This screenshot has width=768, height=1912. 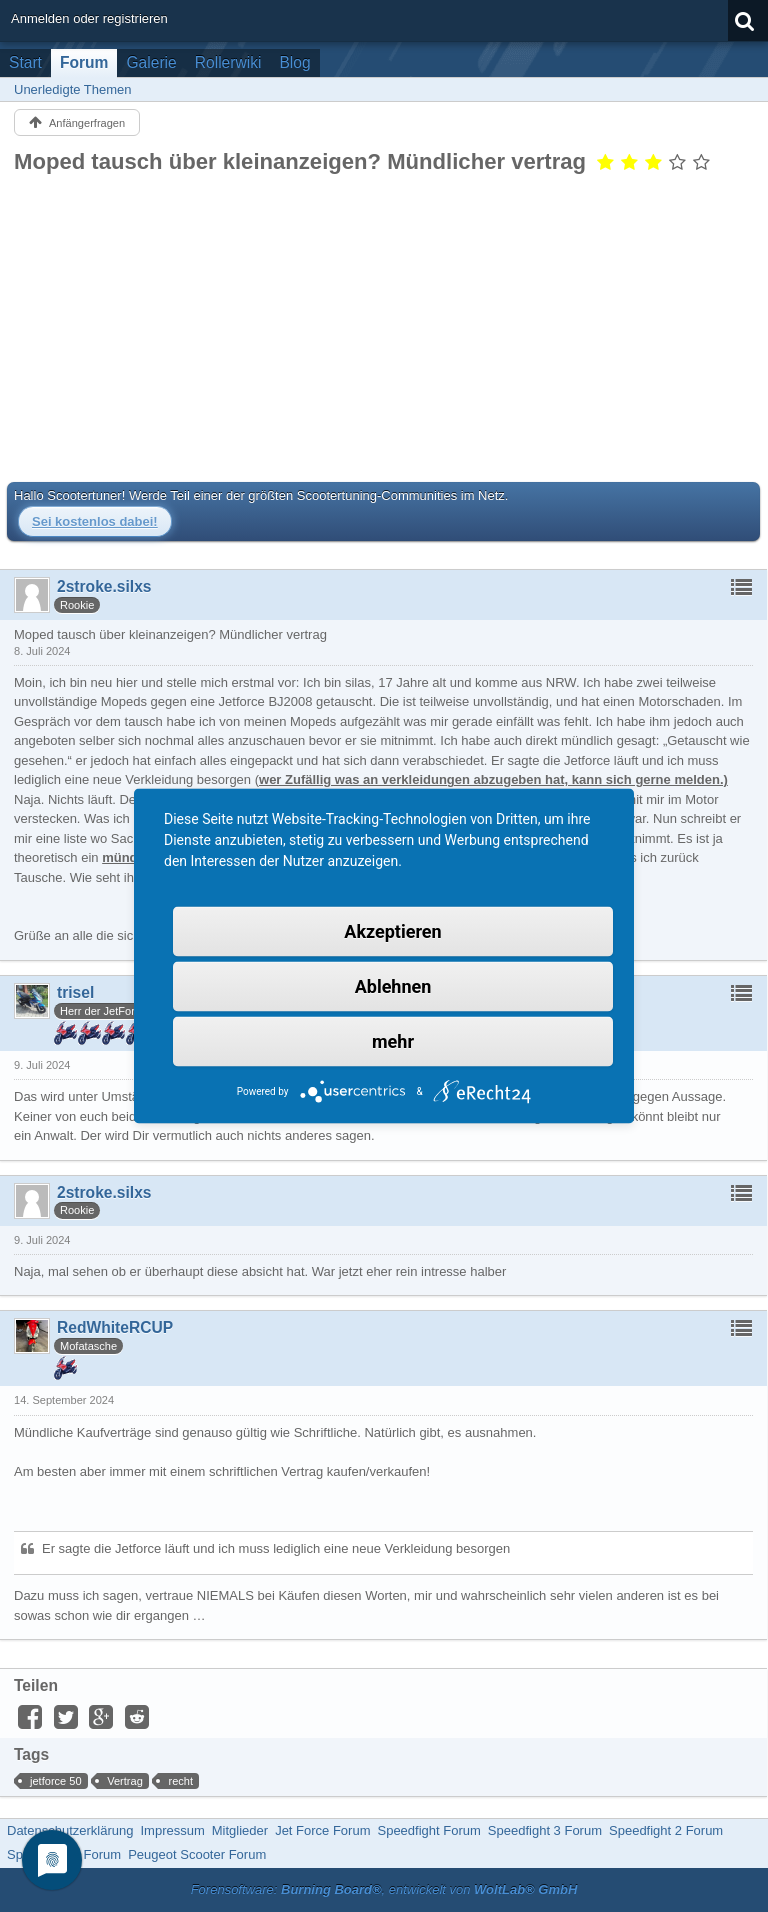 I want to click on Anmelden oder registrieren, so click(x=89, y=18).